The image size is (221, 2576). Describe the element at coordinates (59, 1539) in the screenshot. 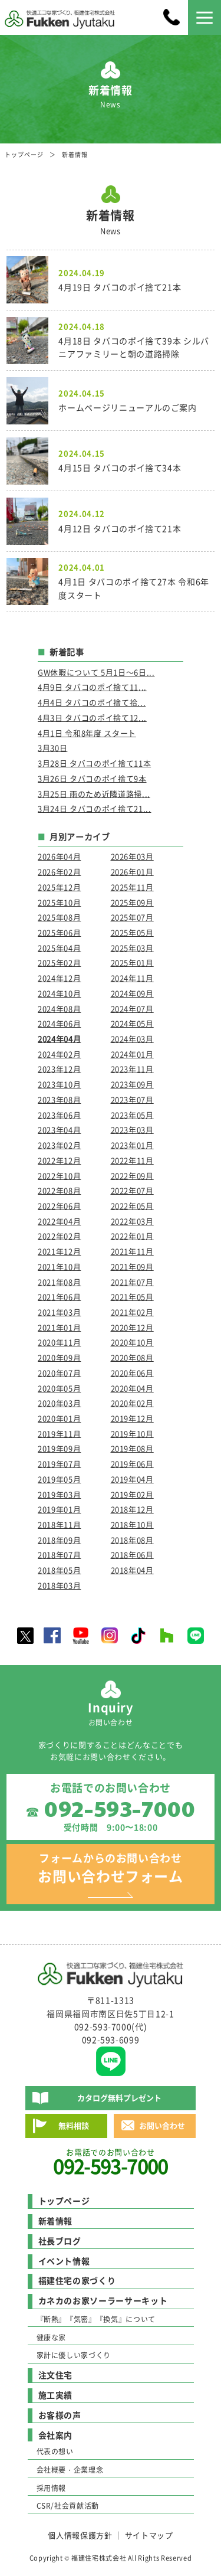

I see `2018年09月` at that location.